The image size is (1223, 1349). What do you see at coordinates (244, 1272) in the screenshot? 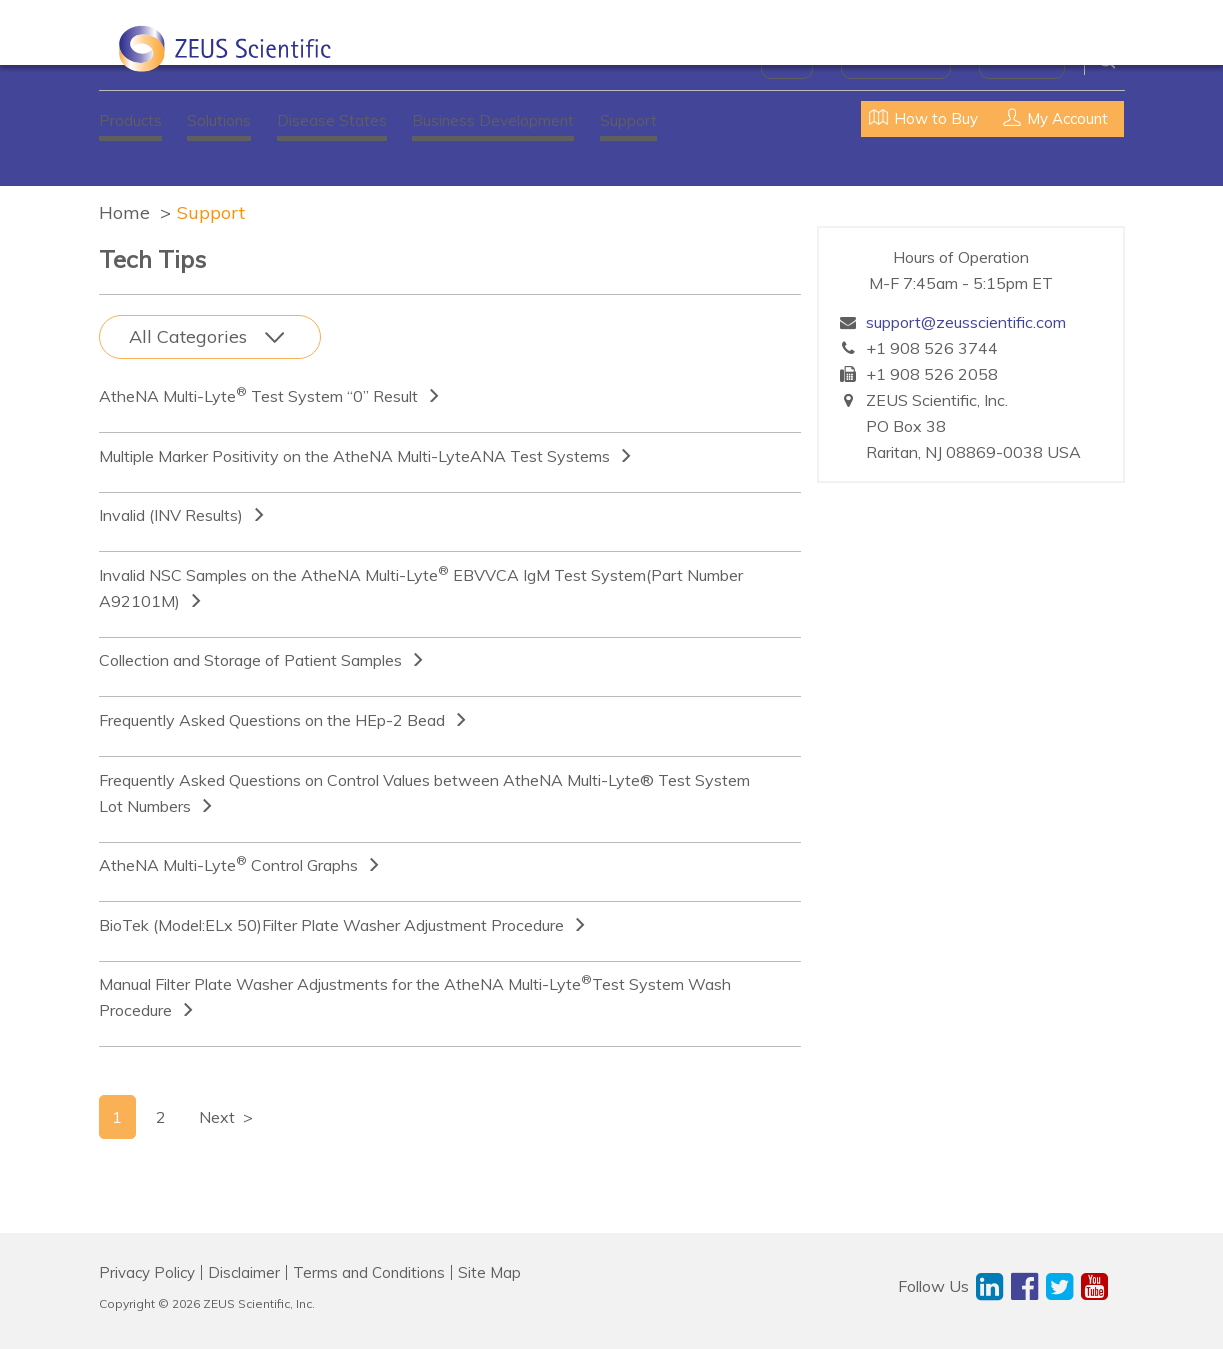
I see `Disclaimer` at bounding box center [244, 1272].